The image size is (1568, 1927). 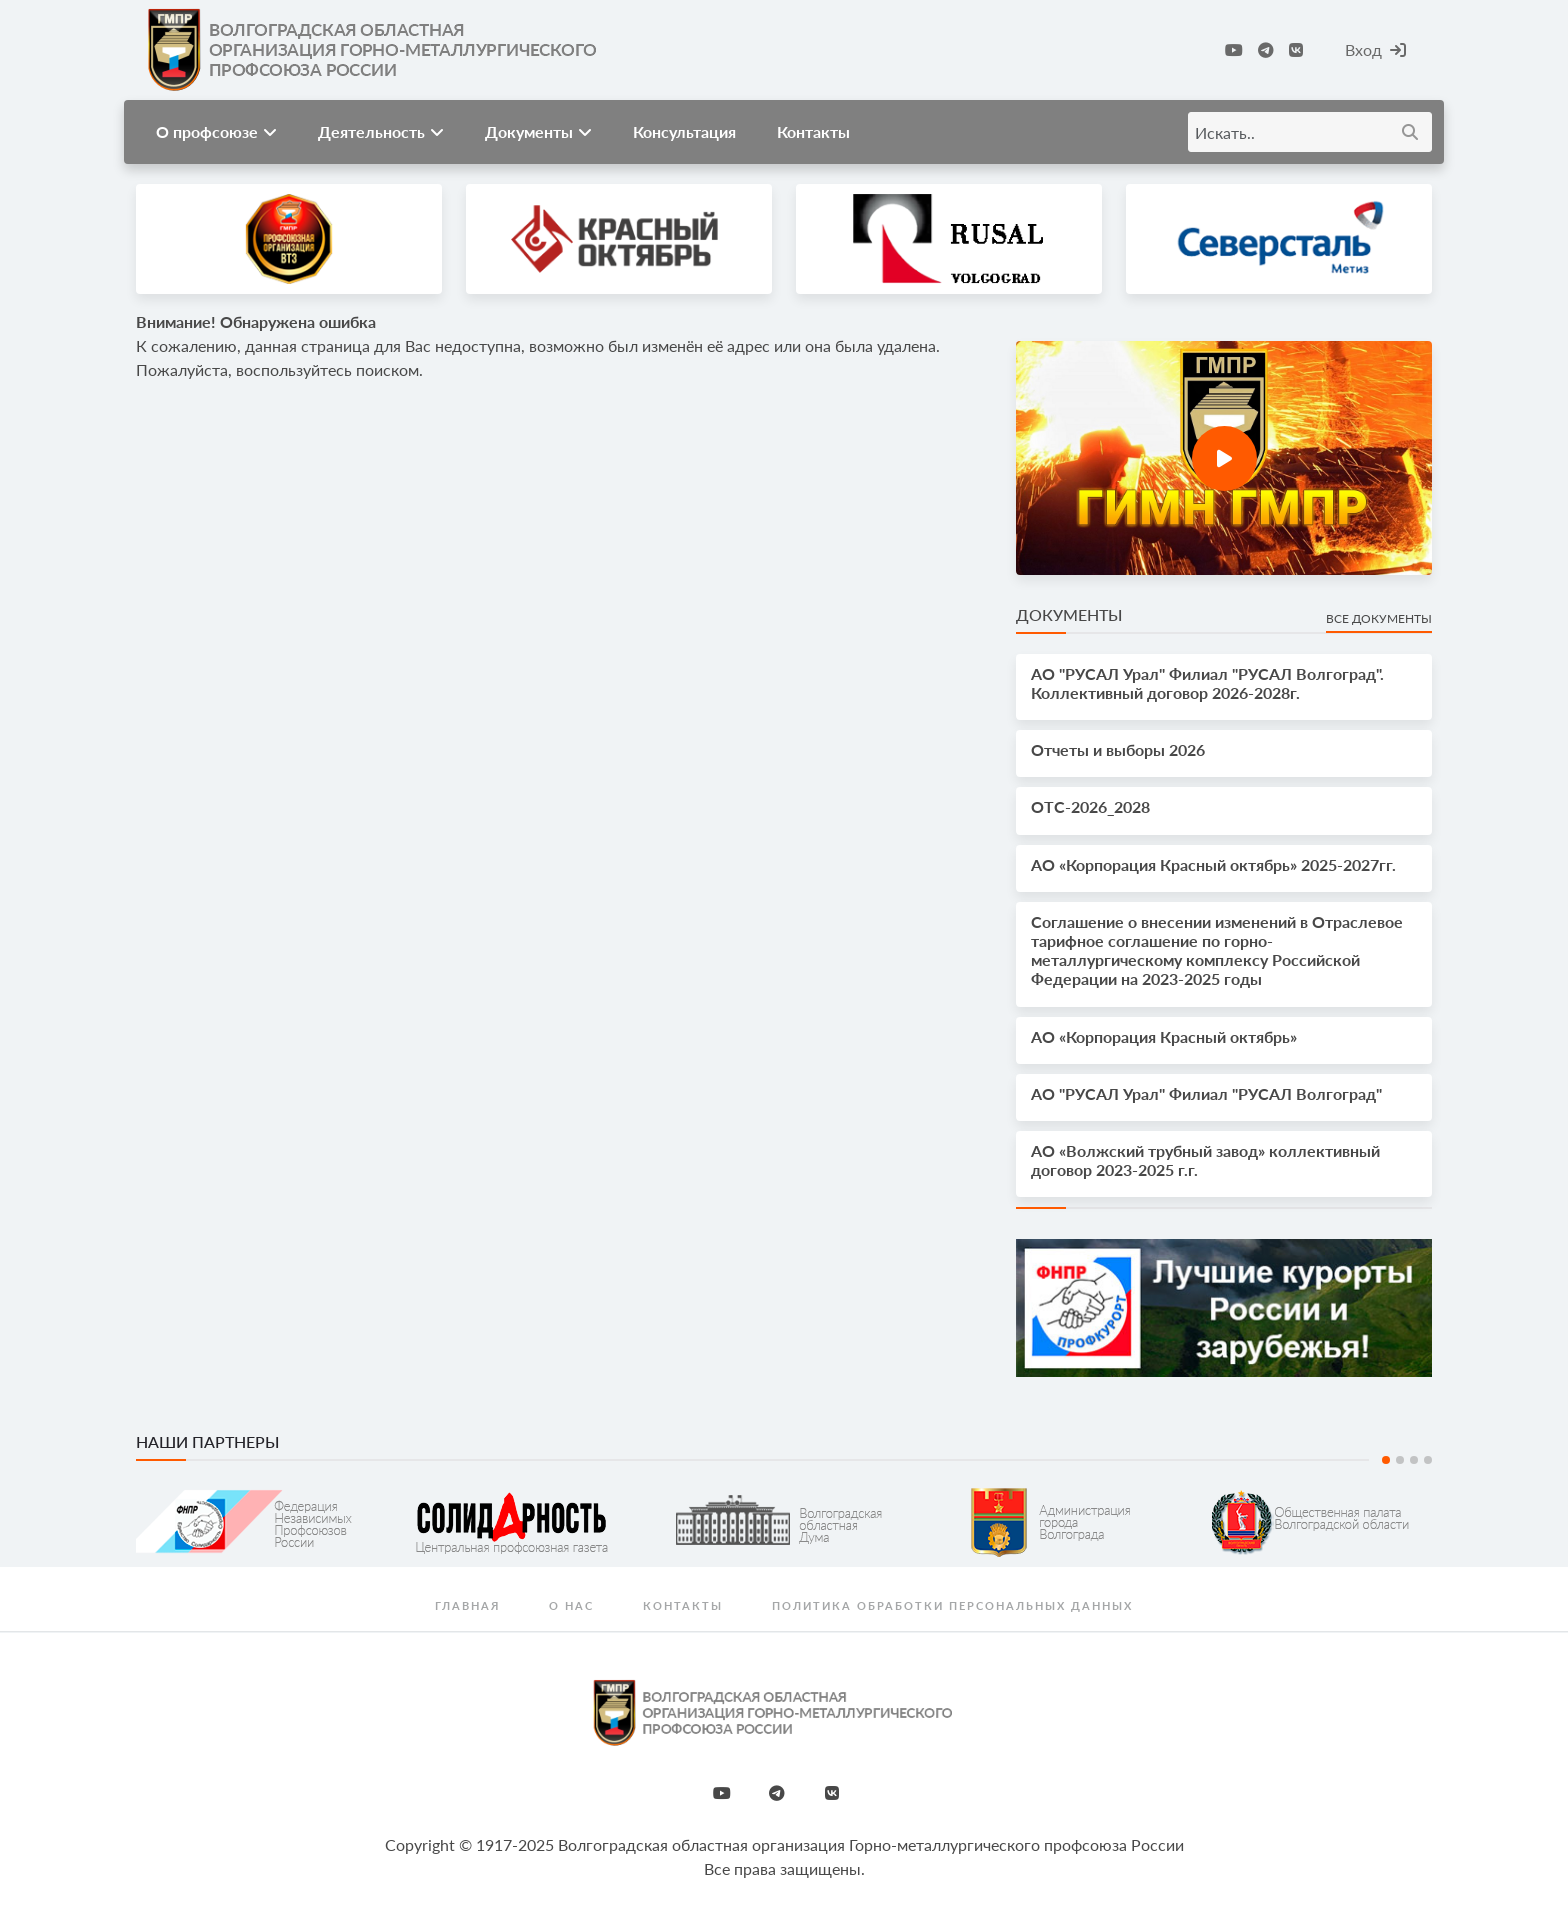 What do you see at coordinates (1207, 683) in the screenshot?
I see `АО "РУСАЛ Урал" Филиал "РУСАЛ Волгоград". Коллективный договор 2026-2028г.` at bounding box center [1207, 683].